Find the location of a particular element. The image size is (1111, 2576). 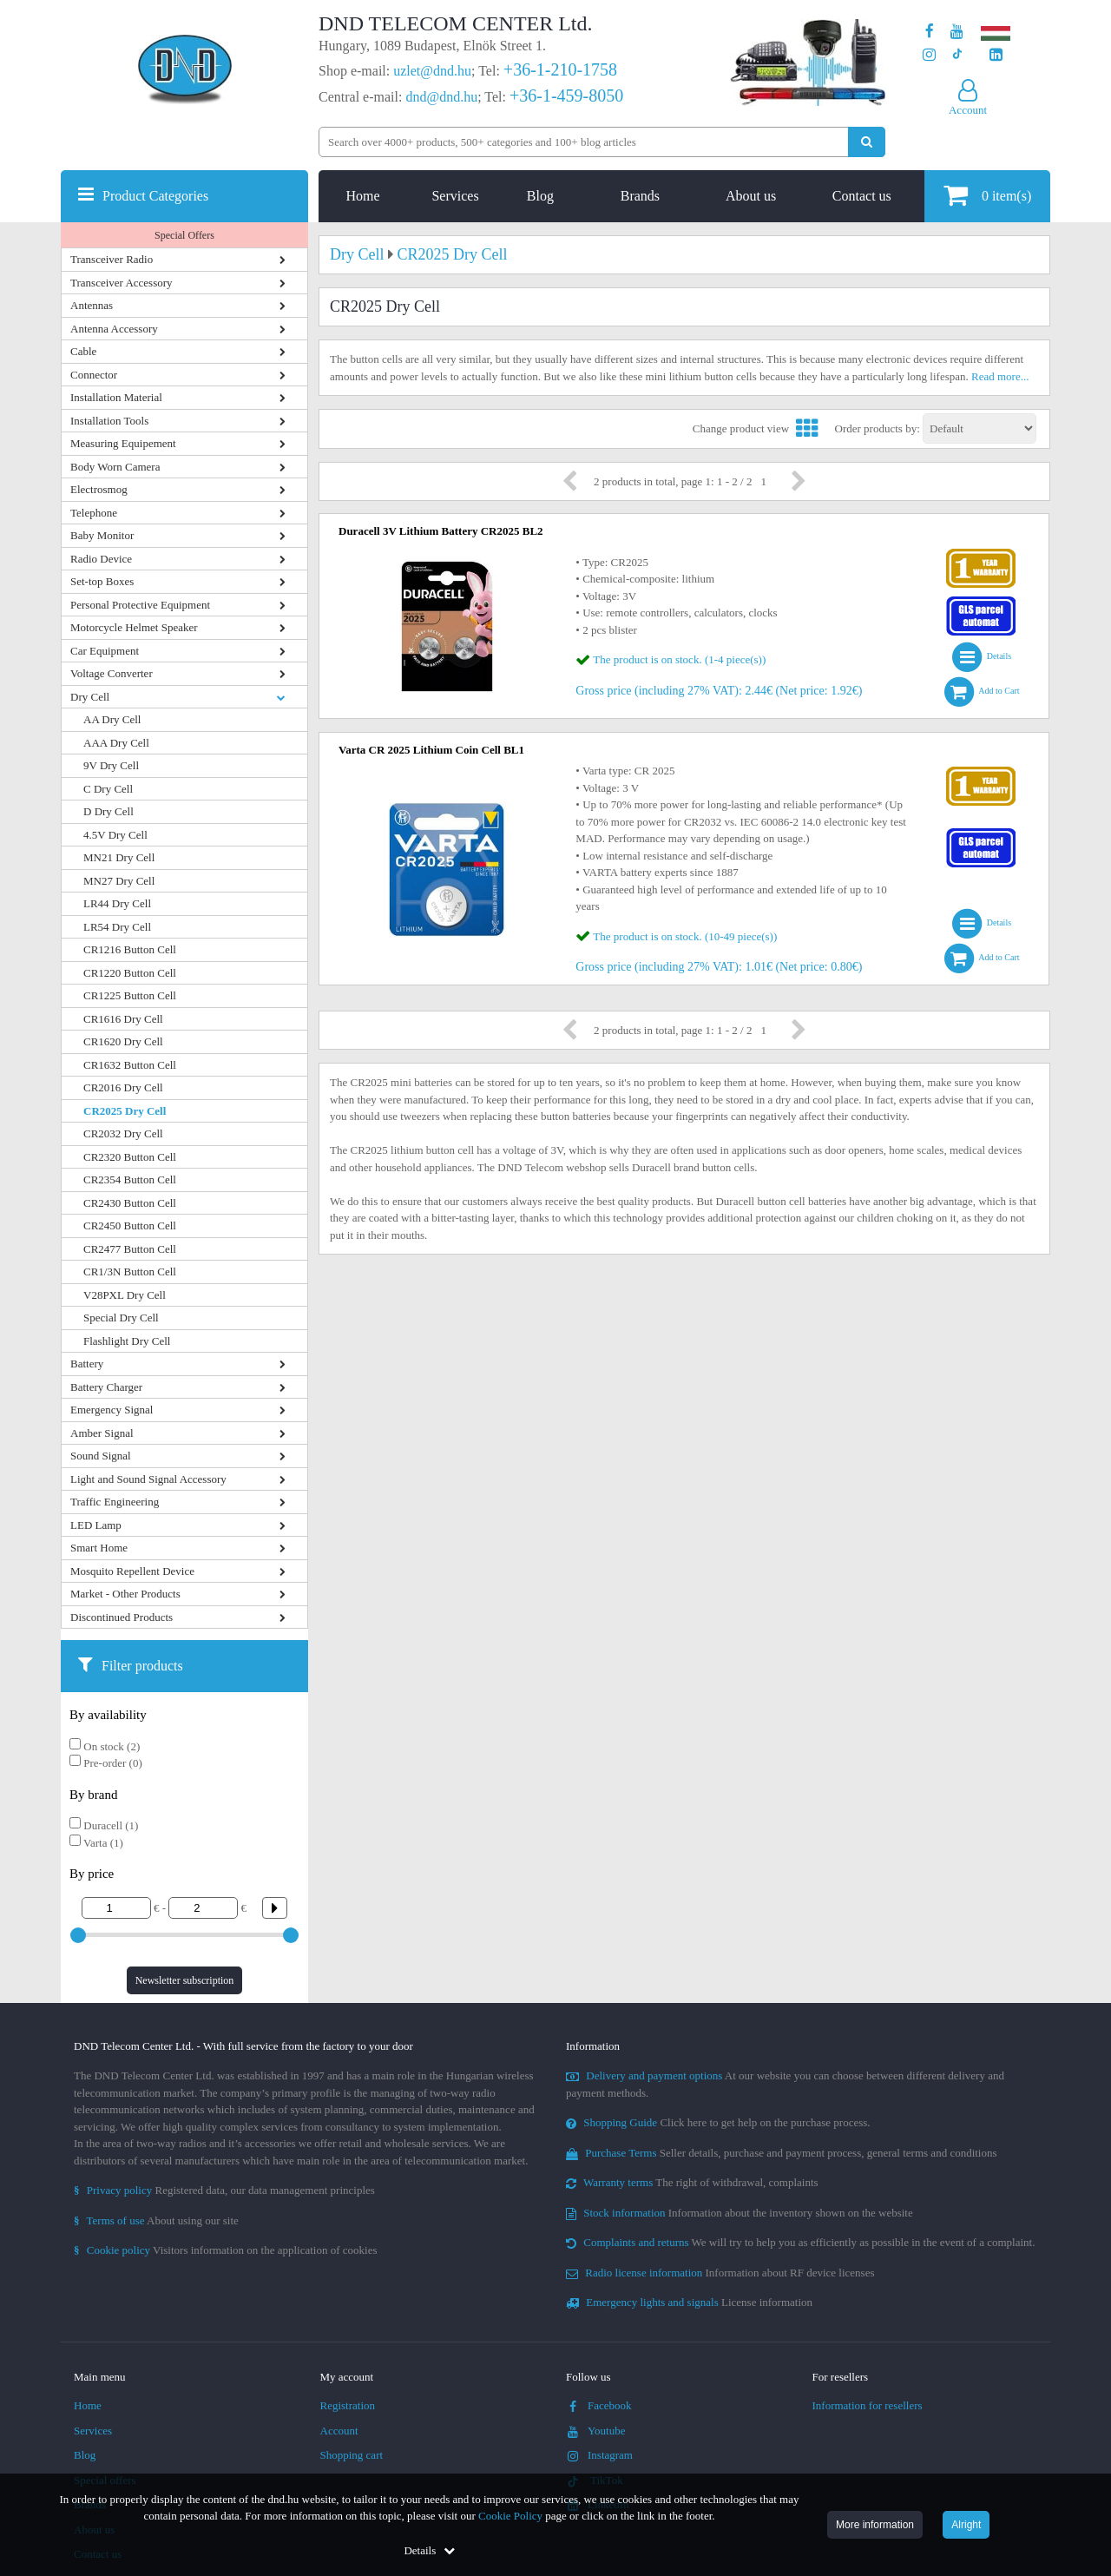

Set-top Boxes is located at coordinates (102, 581).